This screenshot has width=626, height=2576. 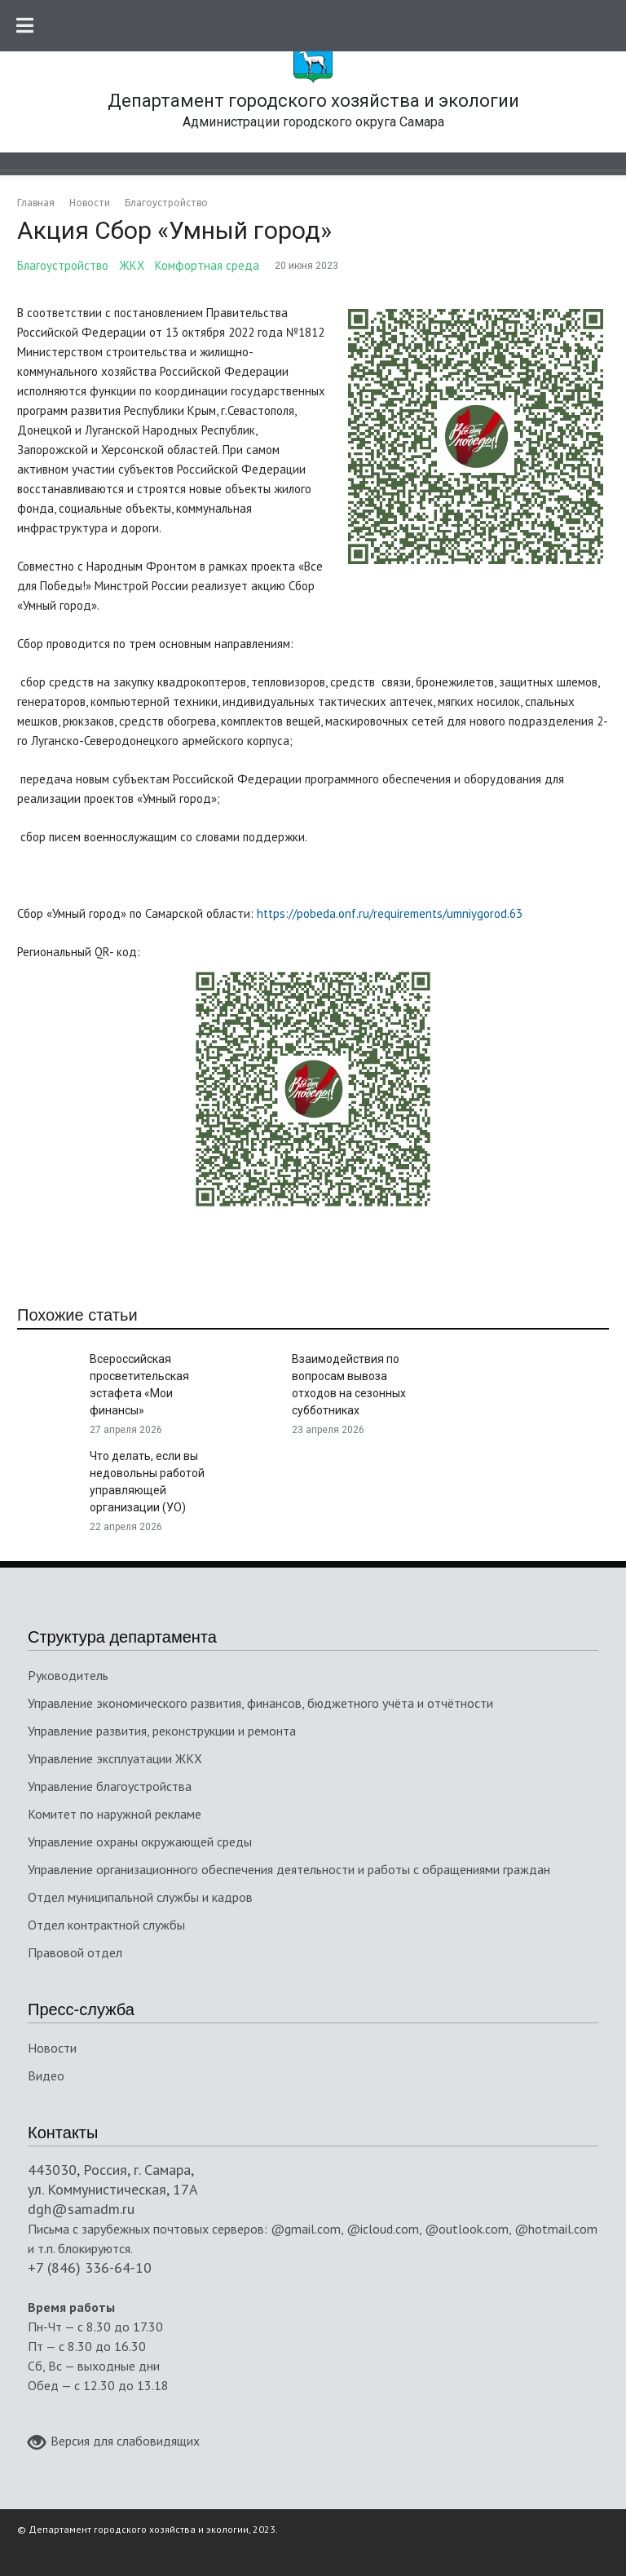 What do you see at coordinates (207, 265) in the screenshot?
I see `Комфортная среда` at bounding box center [207, 265].